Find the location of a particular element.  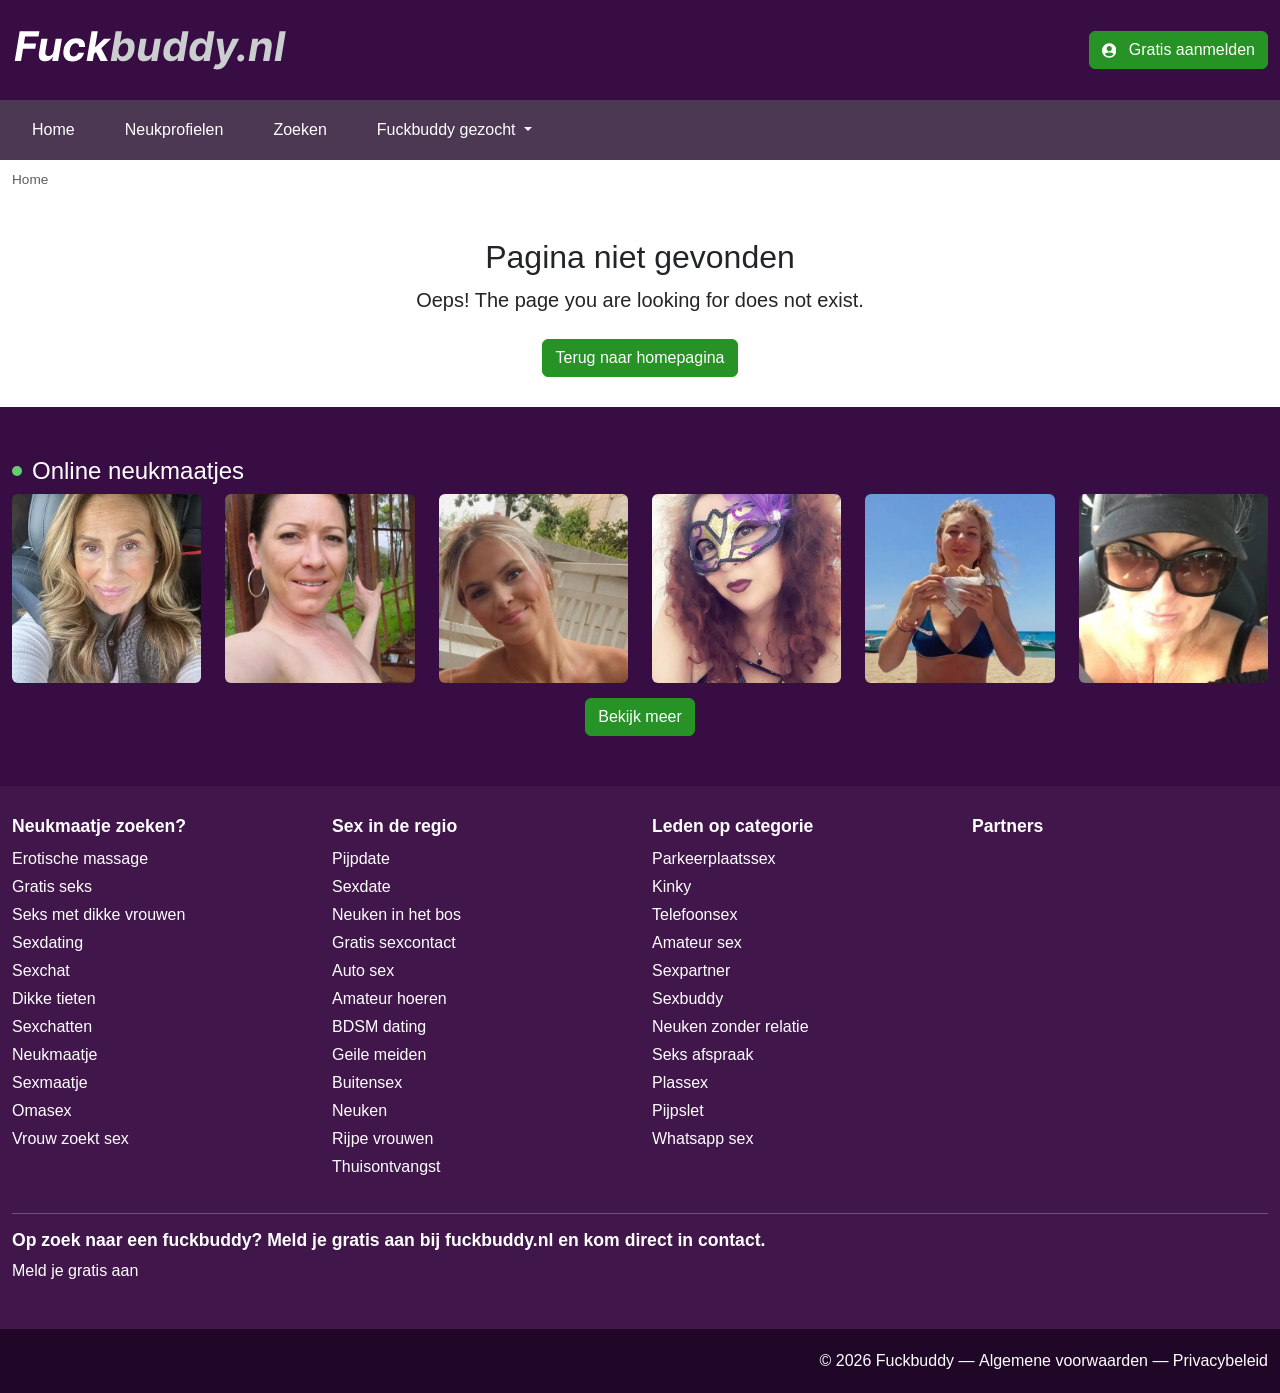

Vrouw zoekt sex is located at coordinates (70, 1138).